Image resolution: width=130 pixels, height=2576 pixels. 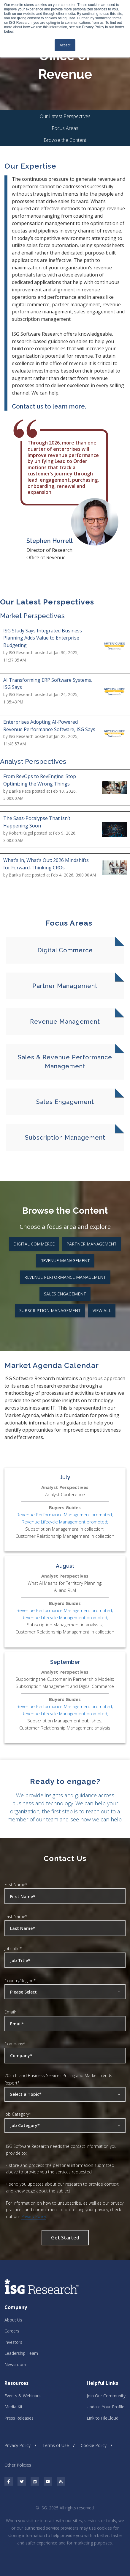 I want to click on Investors [menuitem], so click(x=13, y=2342).